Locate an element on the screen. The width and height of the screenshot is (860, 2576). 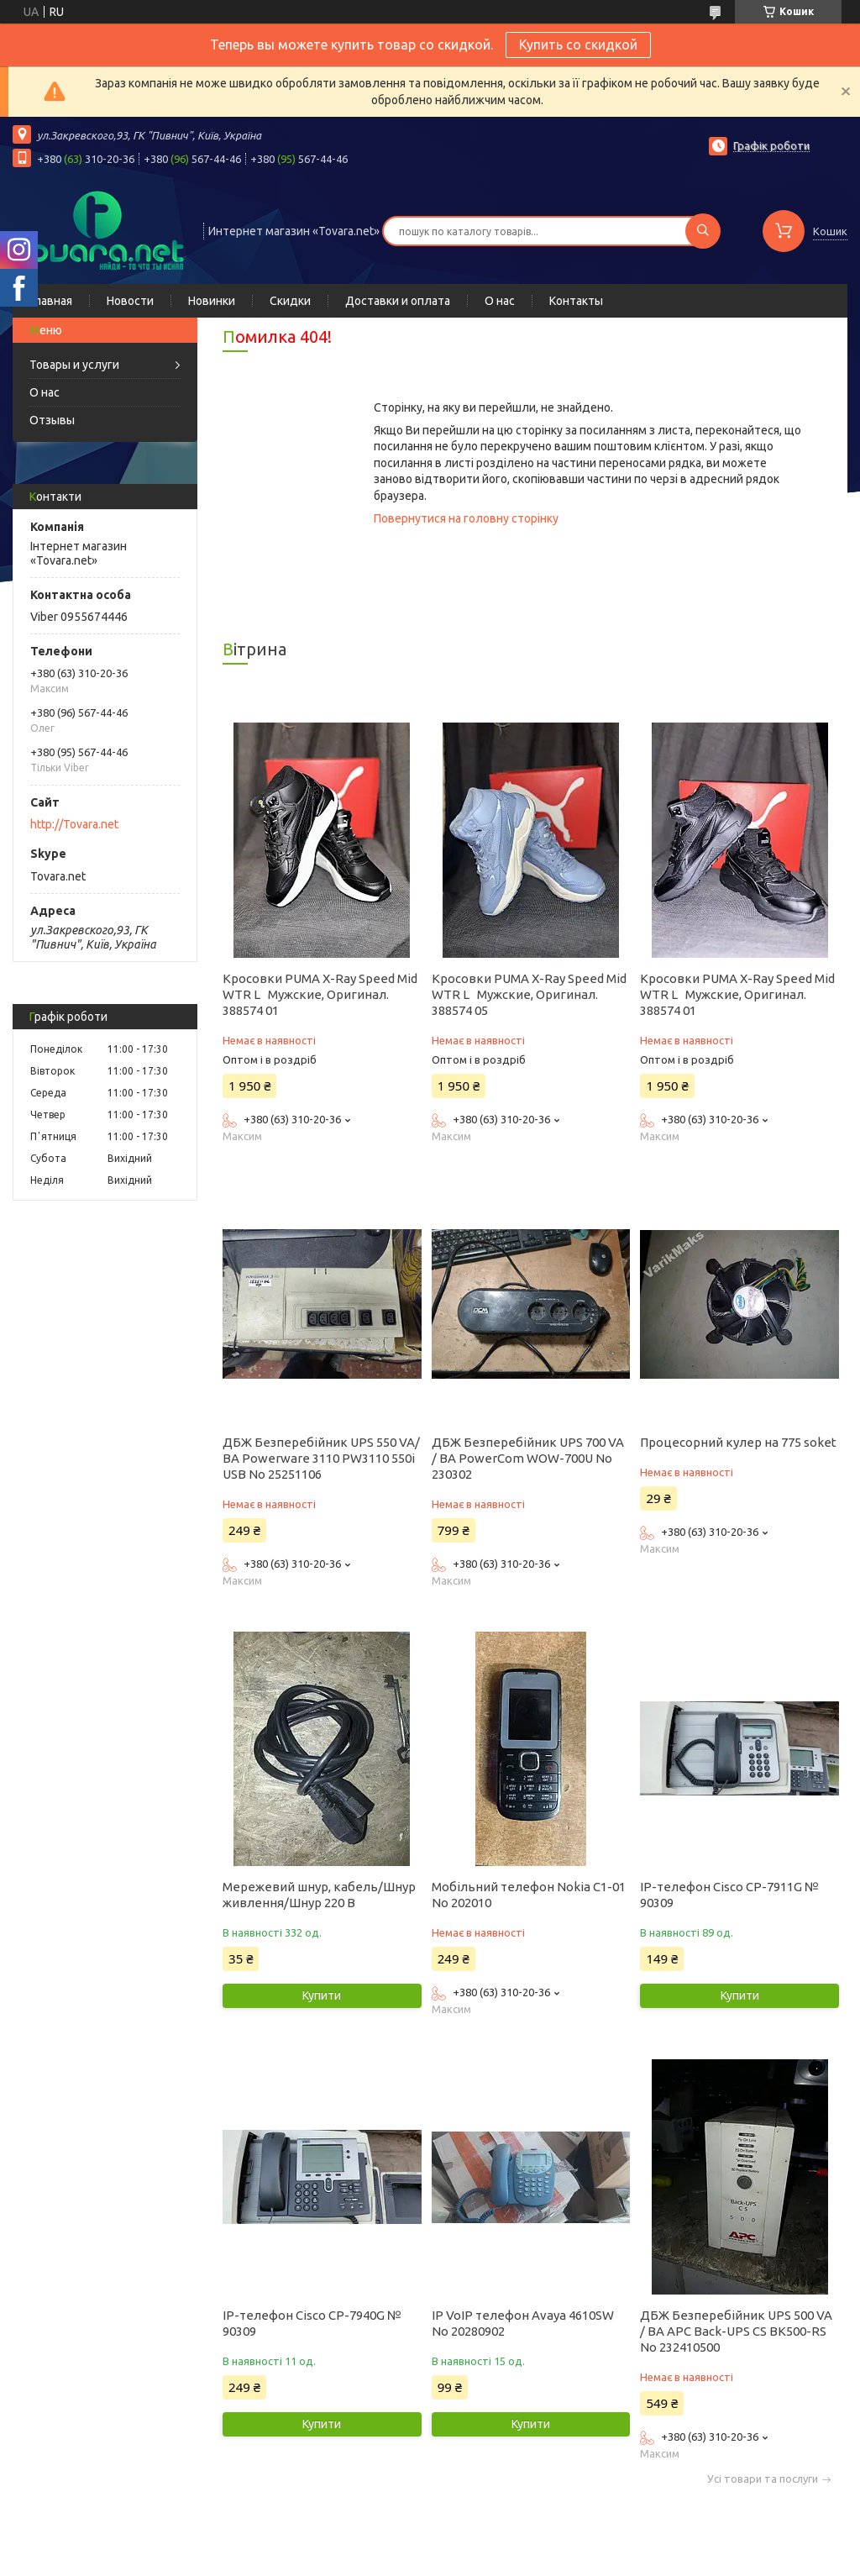
Скидки is located at coordinates (290, 301).